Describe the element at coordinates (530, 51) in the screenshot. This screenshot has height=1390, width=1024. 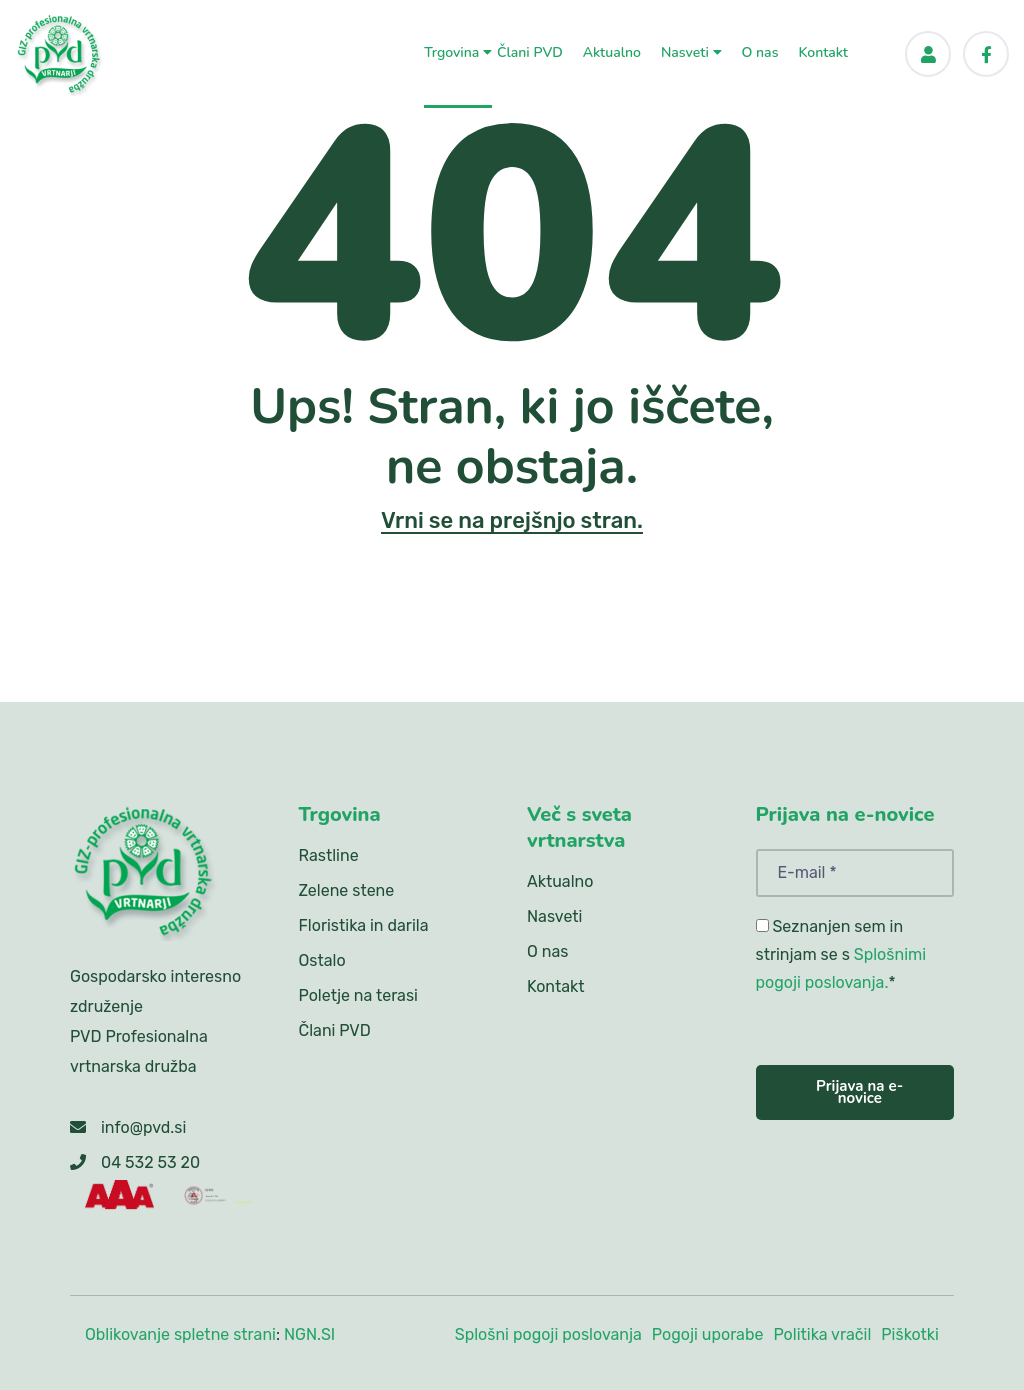
I see `Člani PVD` at that location.